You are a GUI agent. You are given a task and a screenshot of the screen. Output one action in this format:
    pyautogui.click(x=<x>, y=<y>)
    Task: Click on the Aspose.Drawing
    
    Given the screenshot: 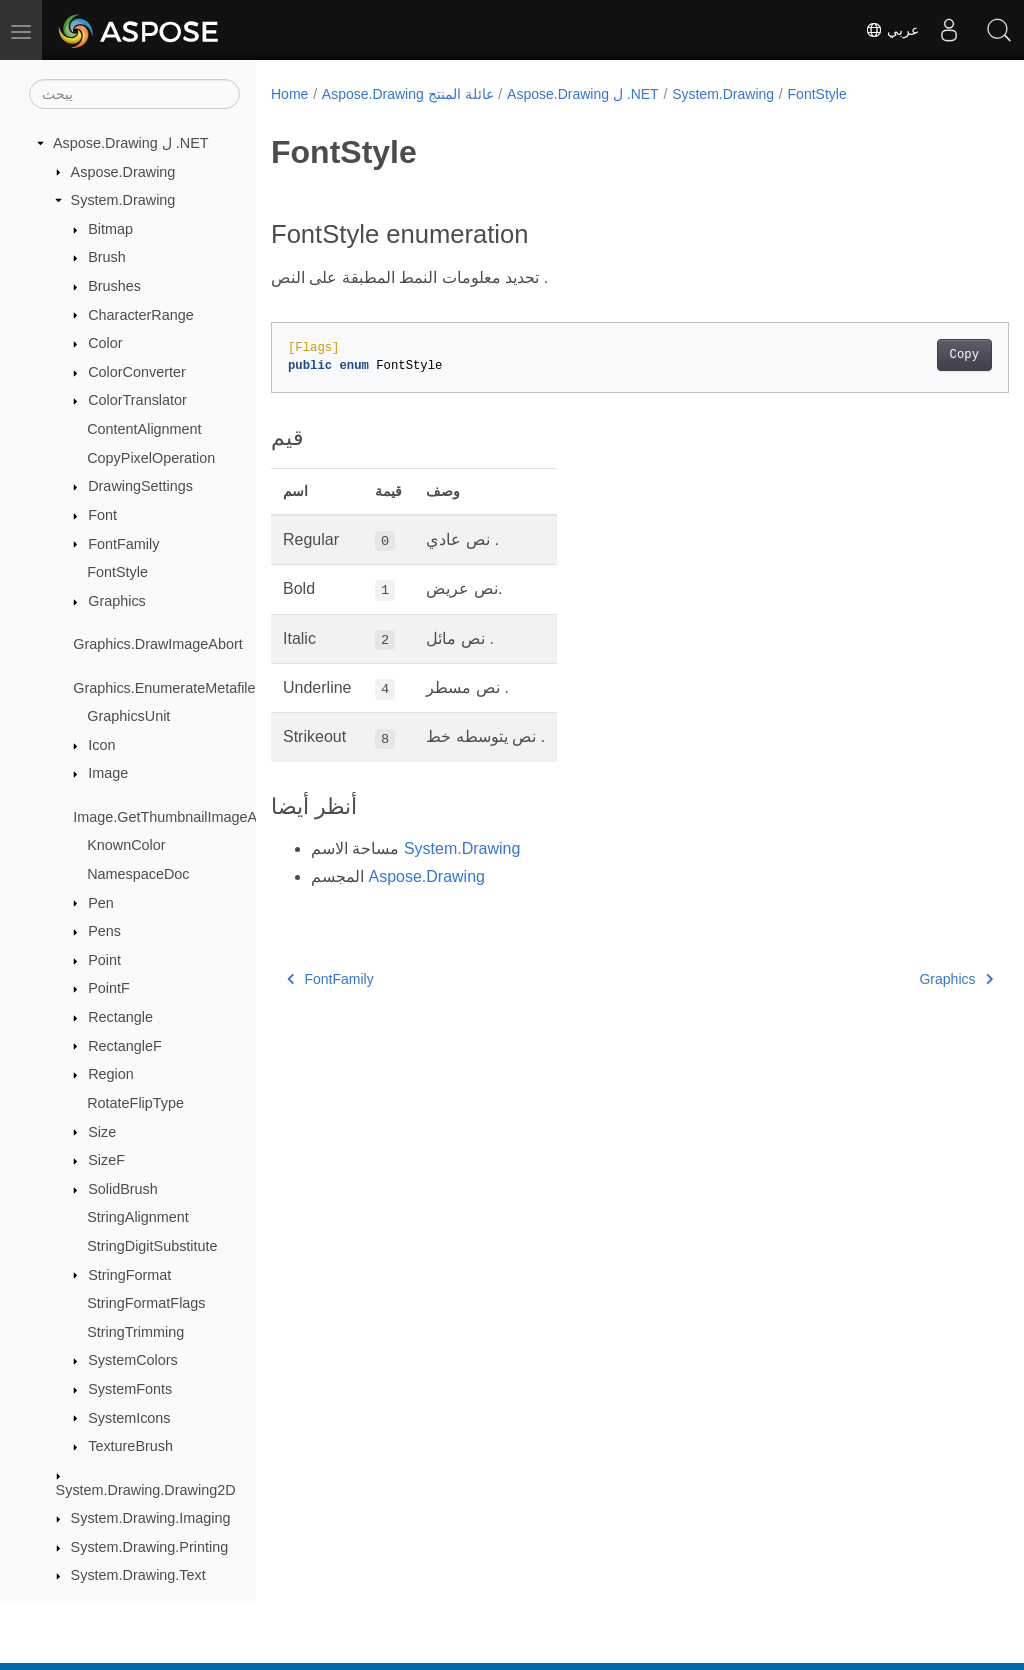 What is the action you would take?
    pyautogui.click(x=123, y=172)
    